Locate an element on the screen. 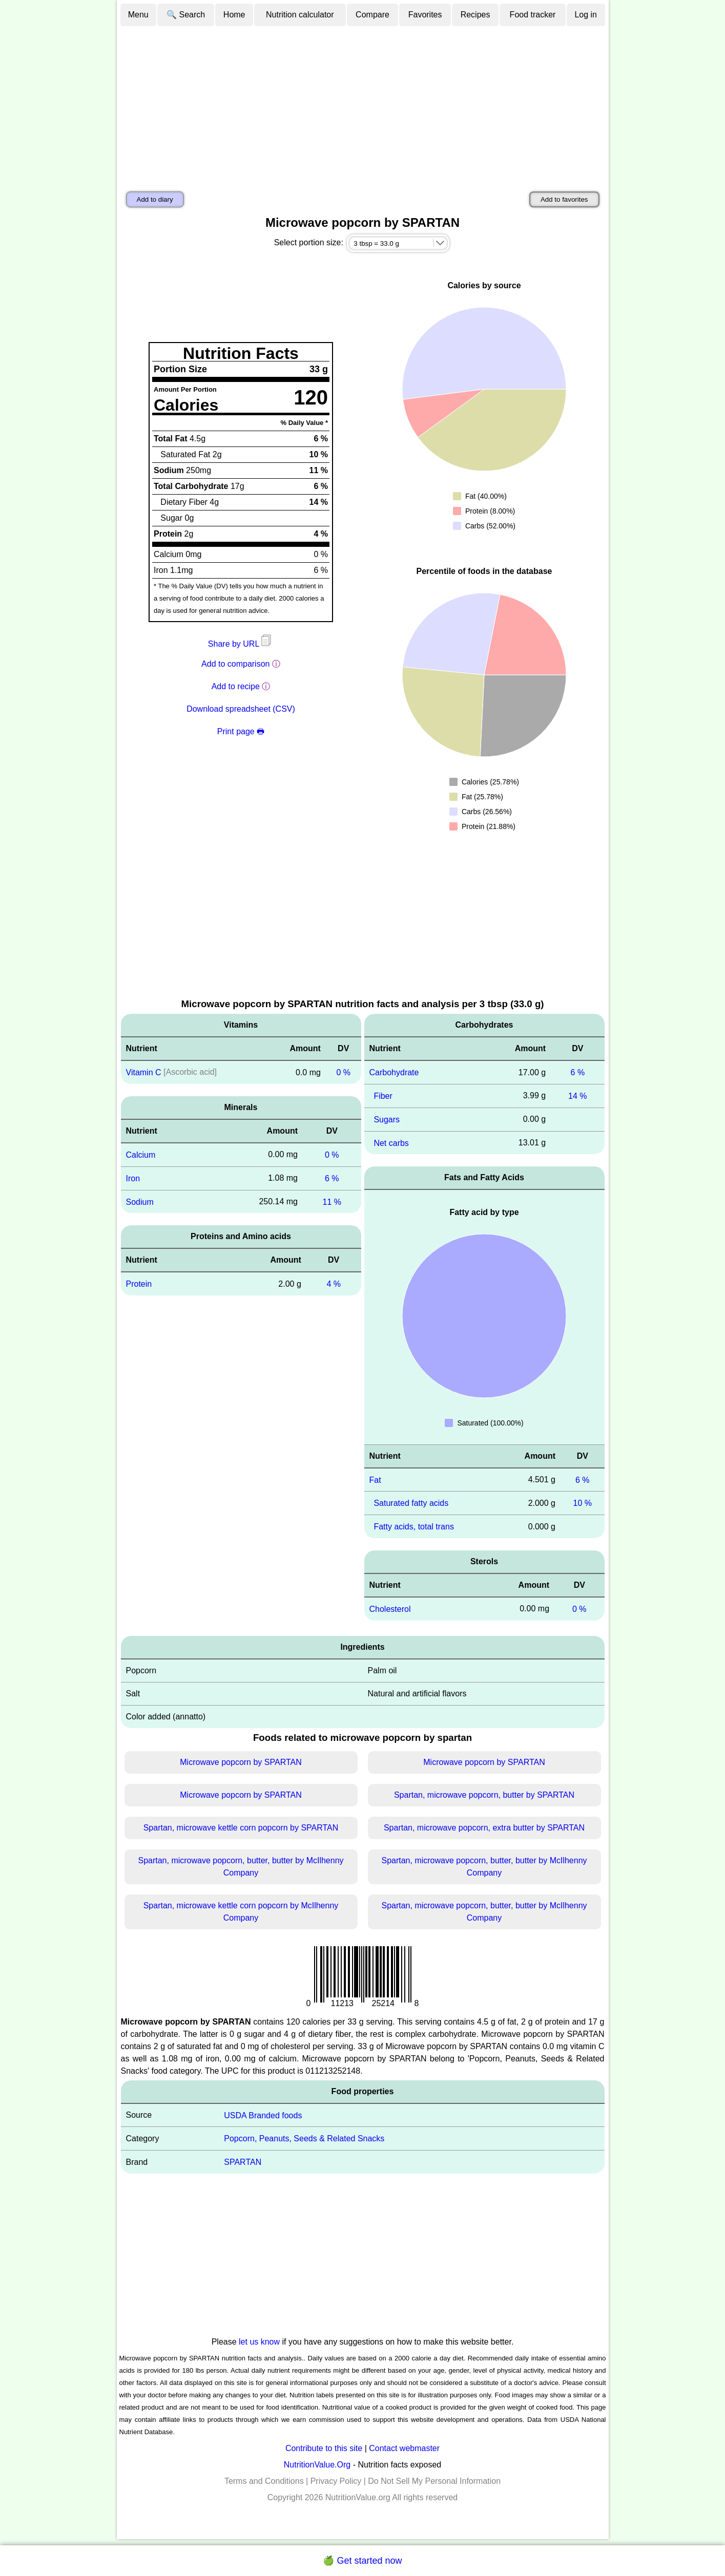 The width and height of the screenshot is (725, 2576). Sugars is located at coordinates (387, 1119).